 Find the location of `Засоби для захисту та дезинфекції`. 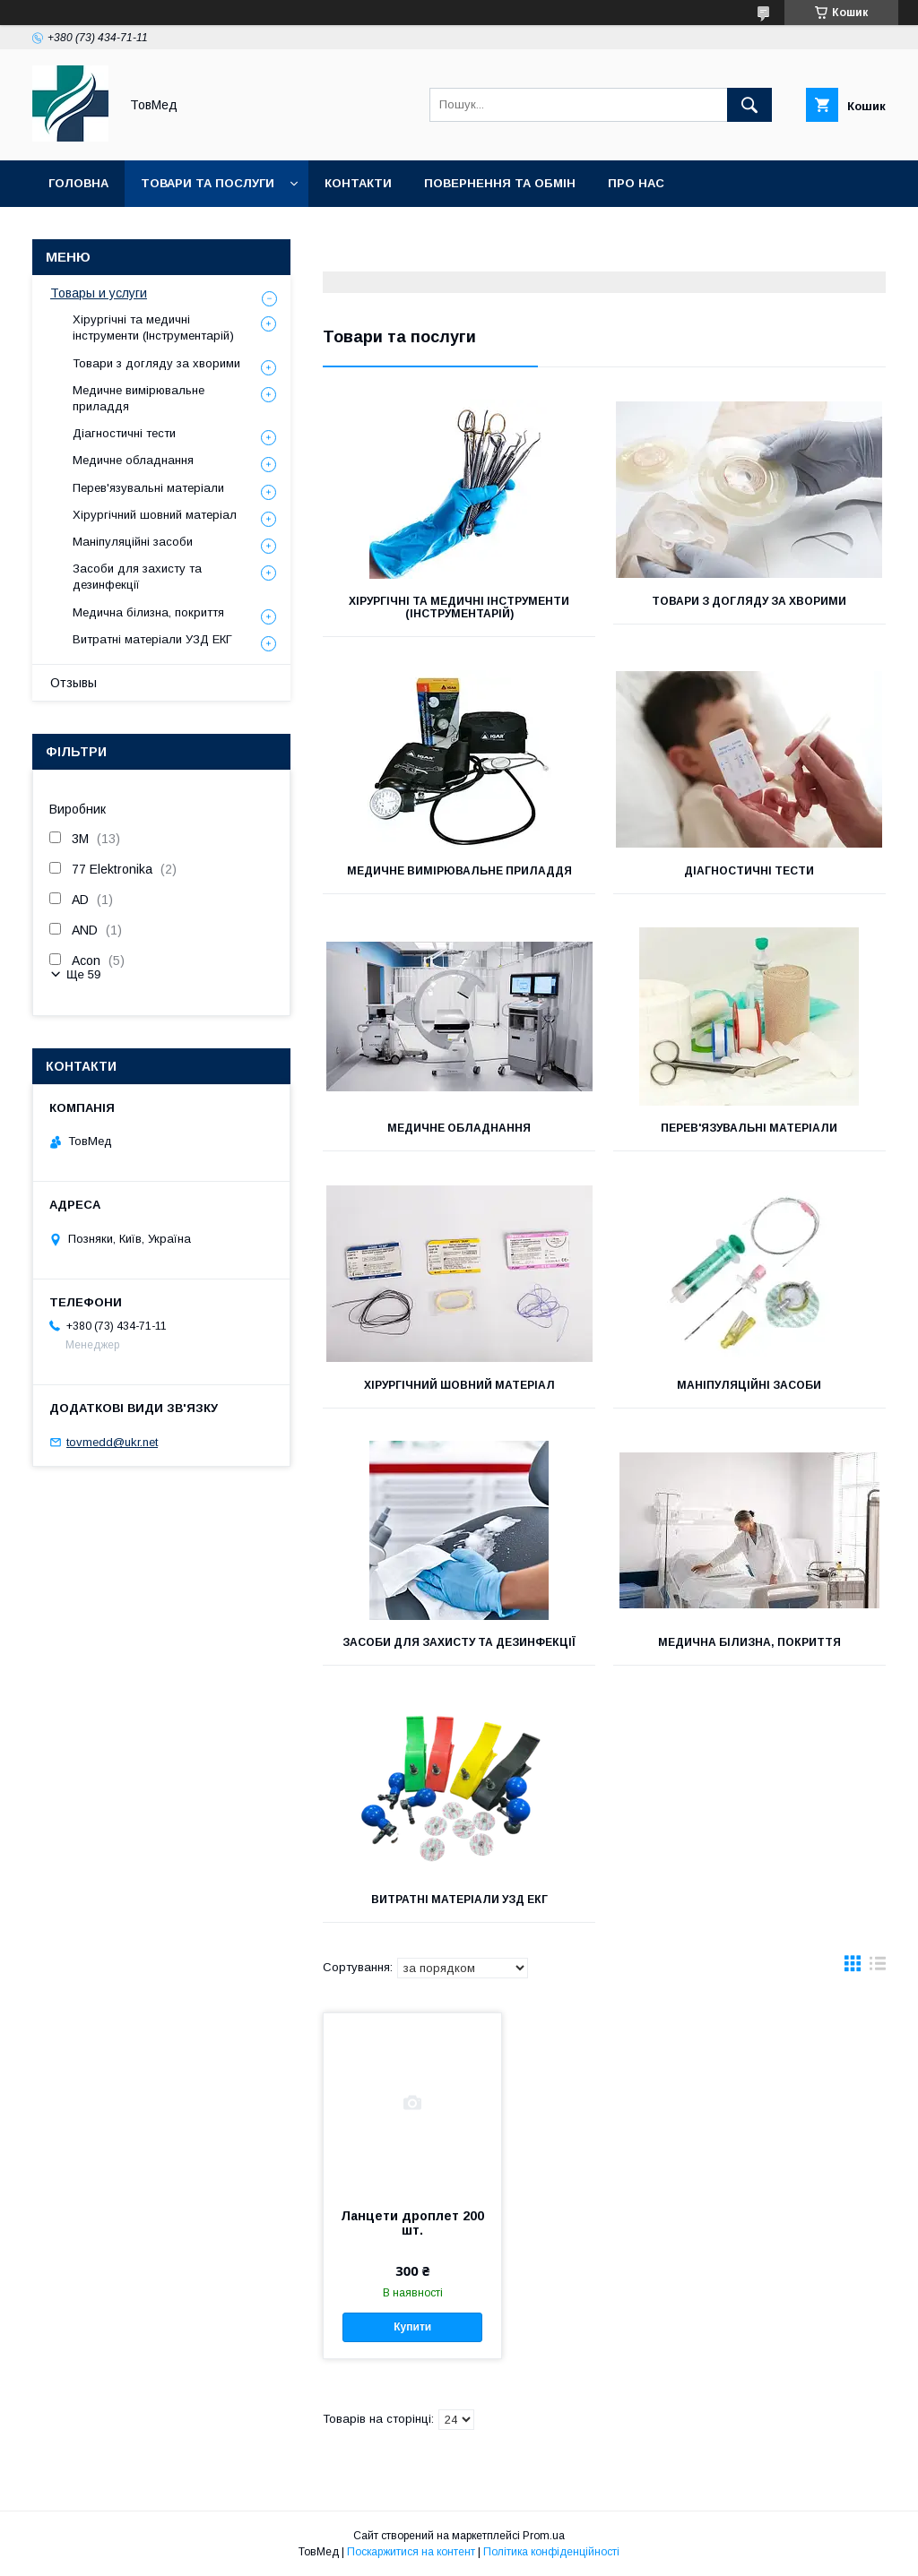

Засоби для захисту та дезинфекції is located at coordinates (459, 1642).